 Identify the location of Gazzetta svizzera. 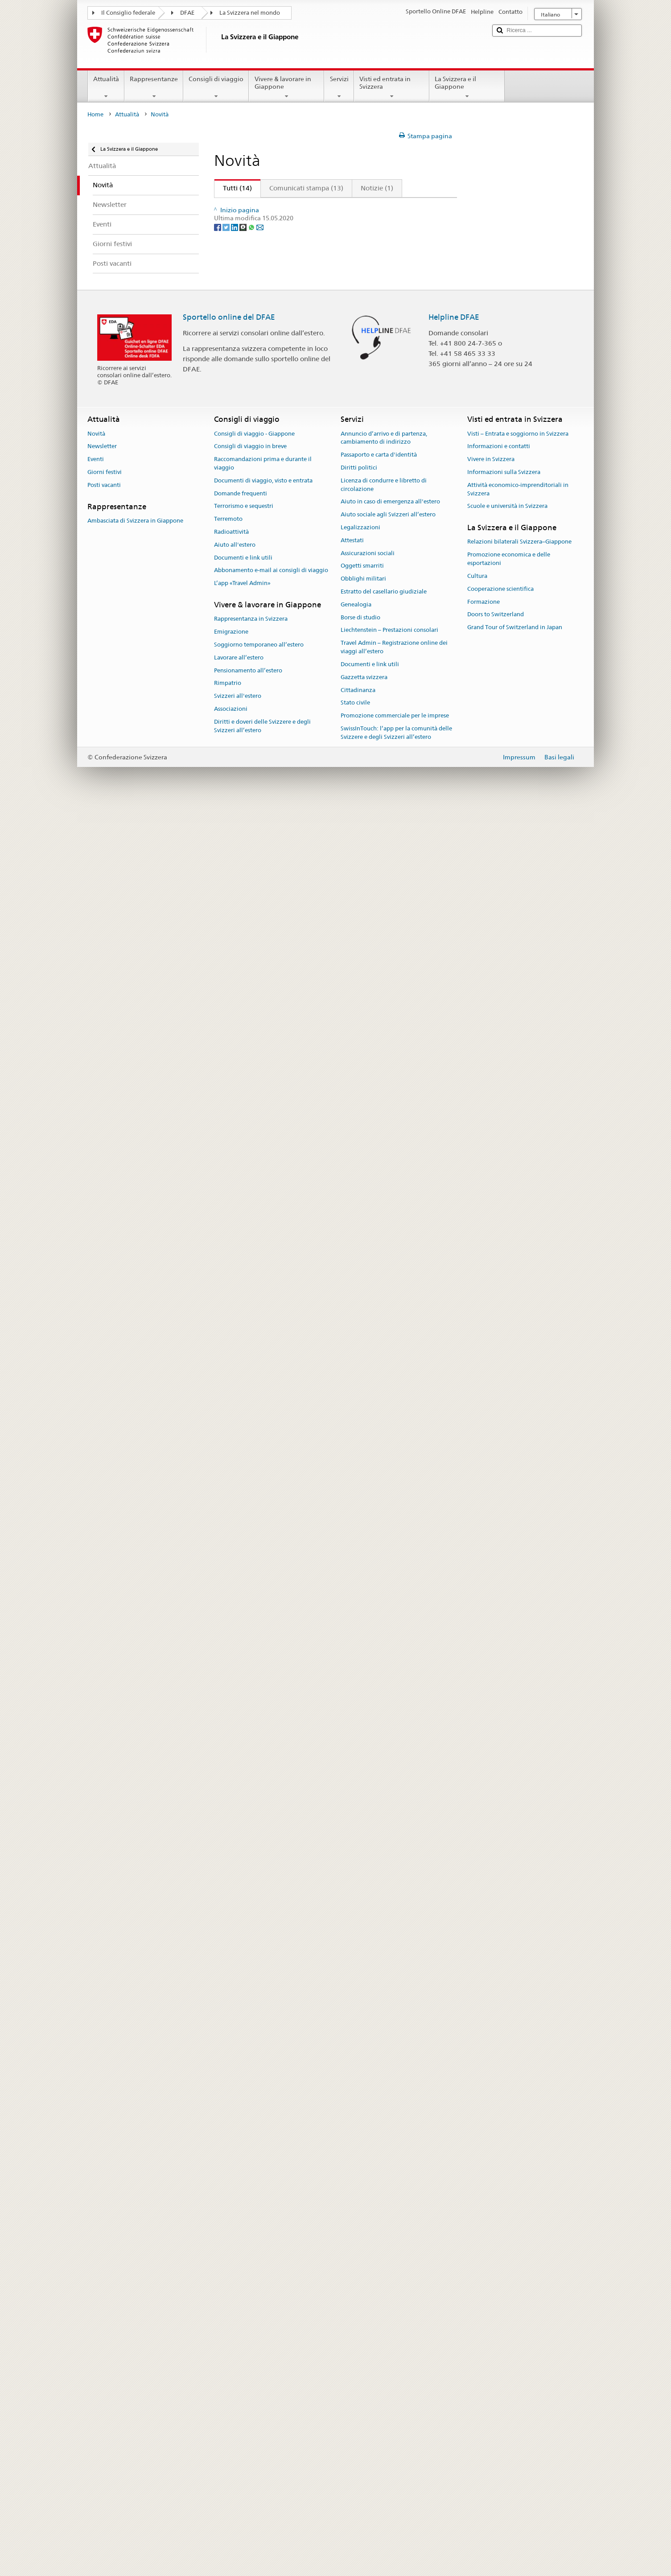
(364, 2446).